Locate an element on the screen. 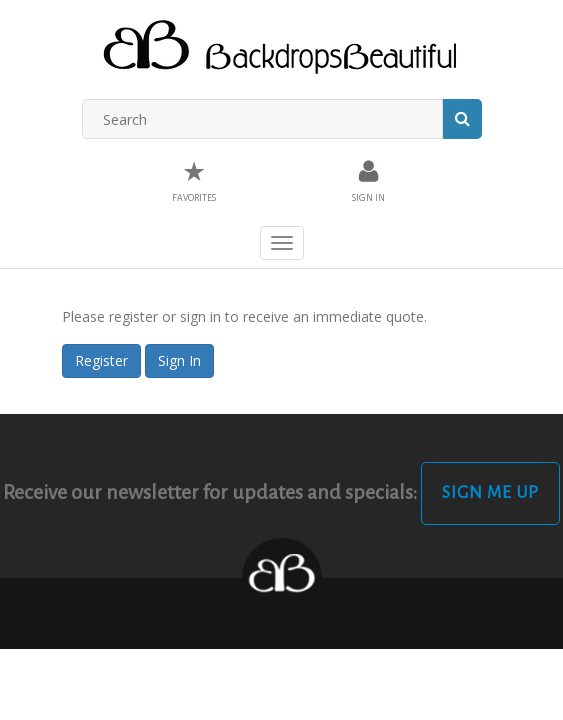  Sign Me Up is located at coordinates (490, 493).